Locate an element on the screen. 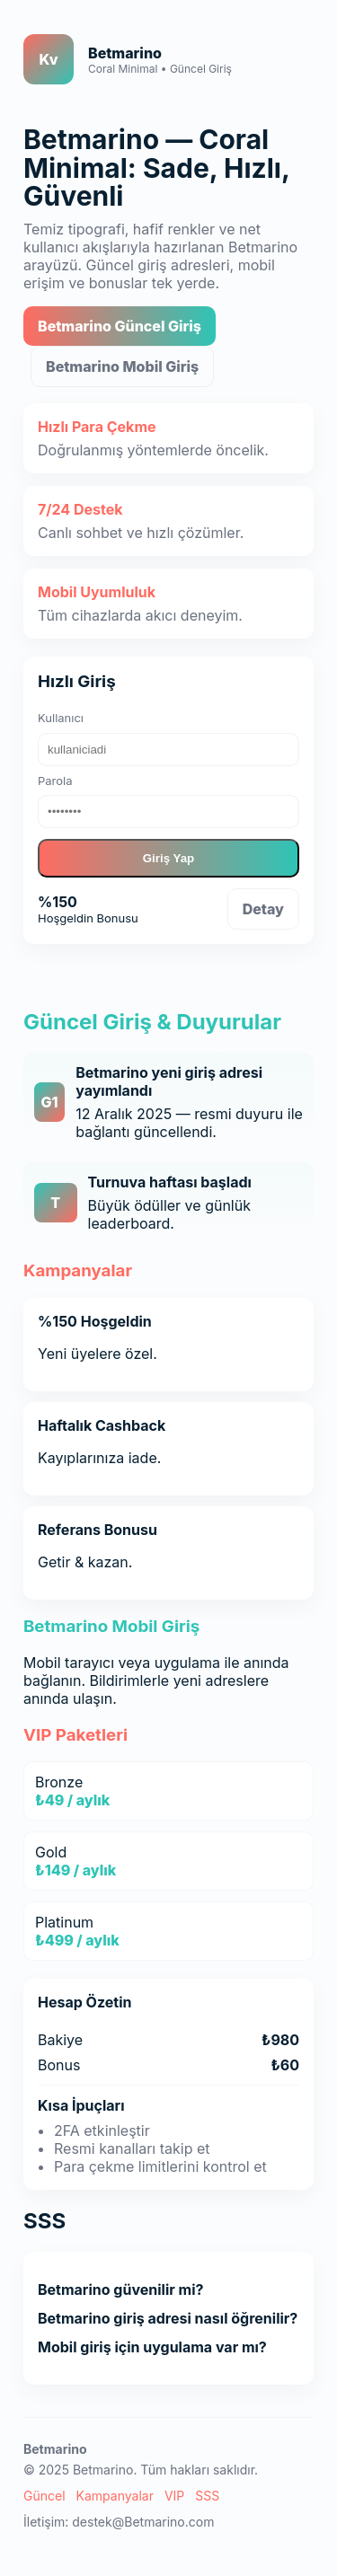 This screenshot has height=2576, width=337. Giriş Yap is located at coordinates (169, 858).